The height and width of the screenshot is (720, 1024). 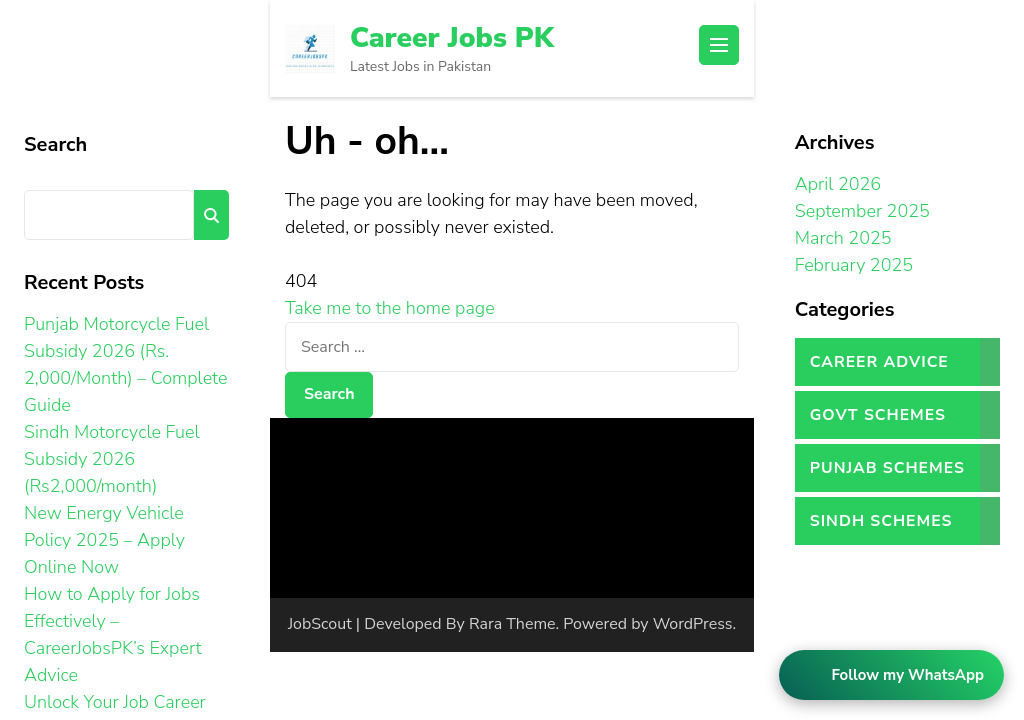 I want to click on Career Jobs PK, so click(x=452, y=38).